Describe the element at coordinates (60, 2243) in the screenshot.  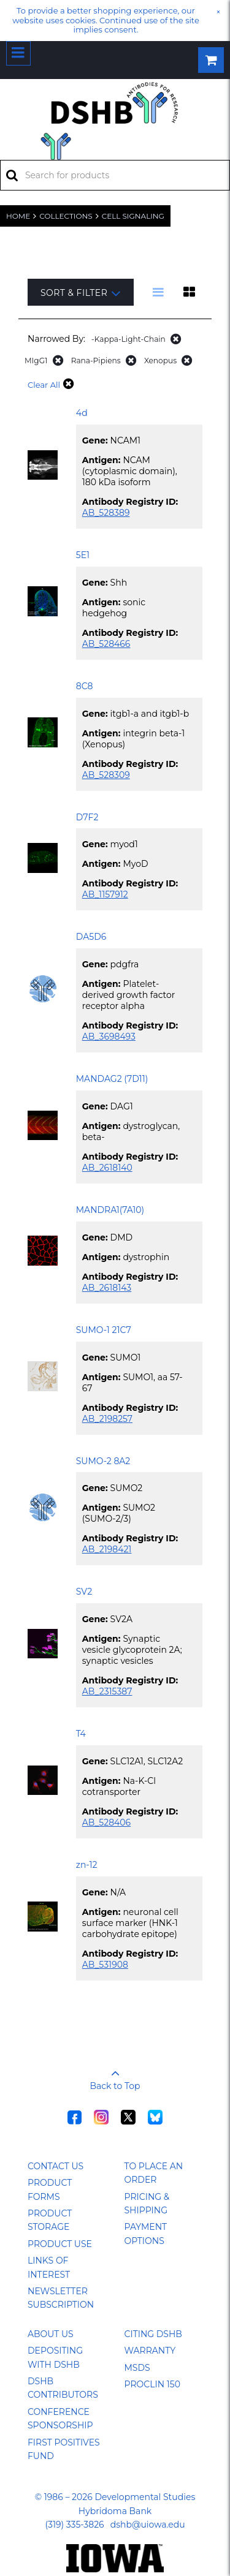
I see `Product Use` at that location.